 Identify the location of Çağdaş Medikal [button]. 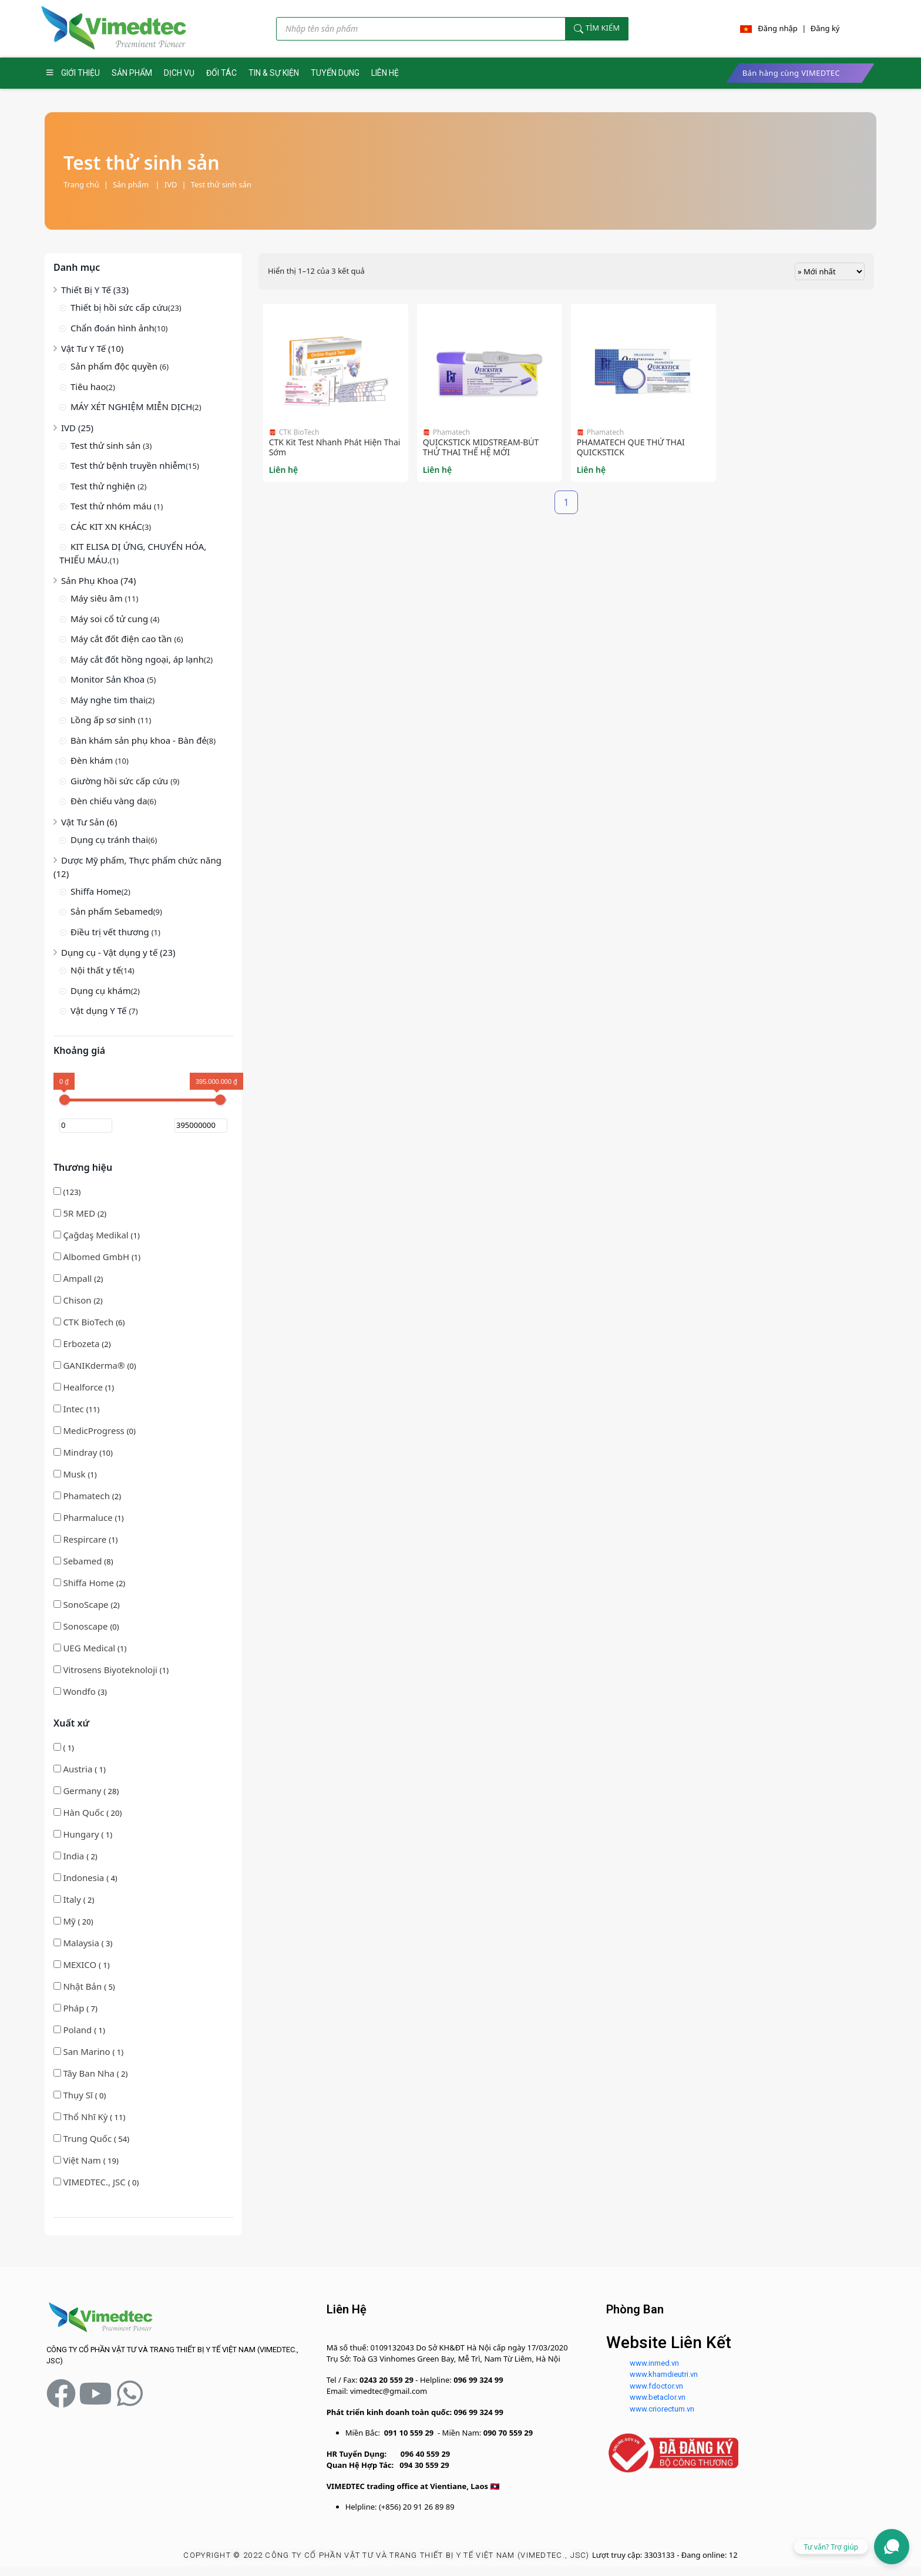
(96, 1235).